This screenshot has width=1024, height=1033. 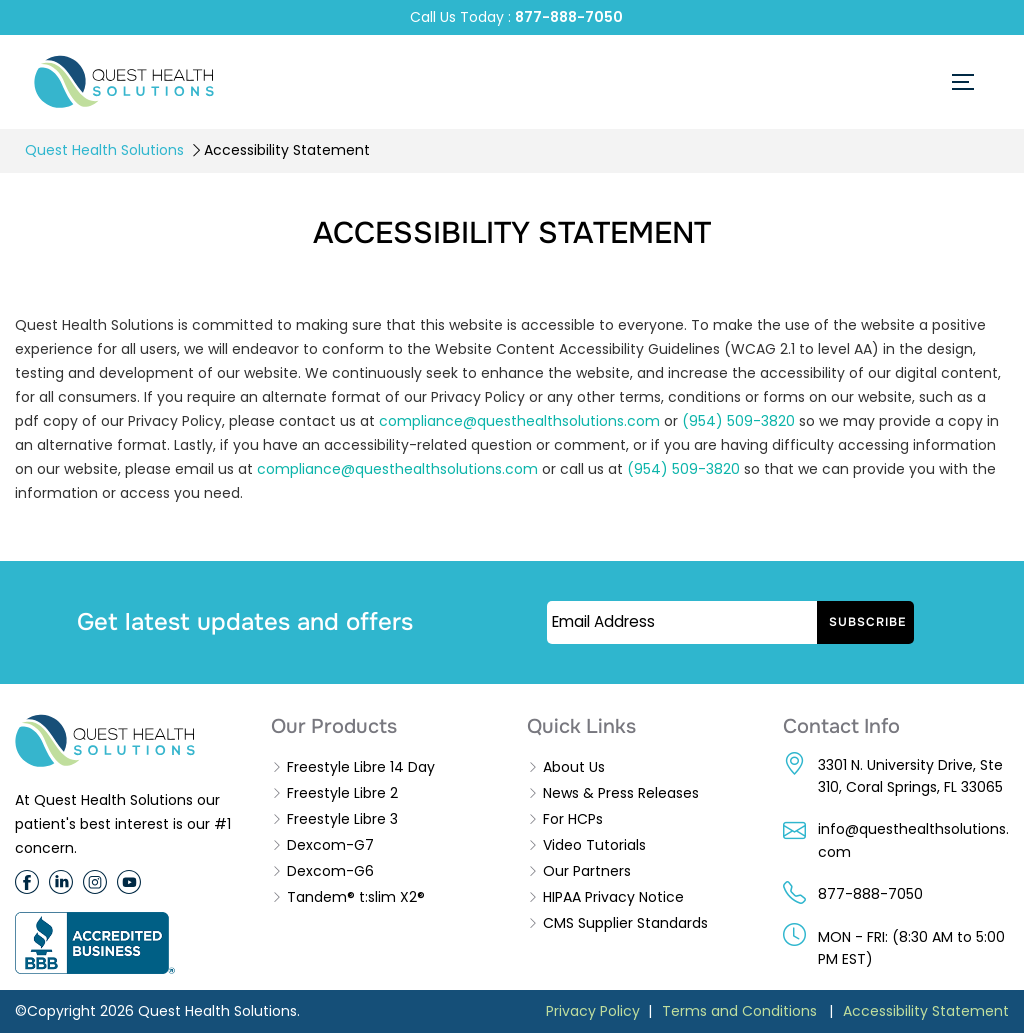 What do you see at coordinates (356, 897) in the screenshot?
I see `Tandem® t:slim X2®` at bounding box center [356, 897].